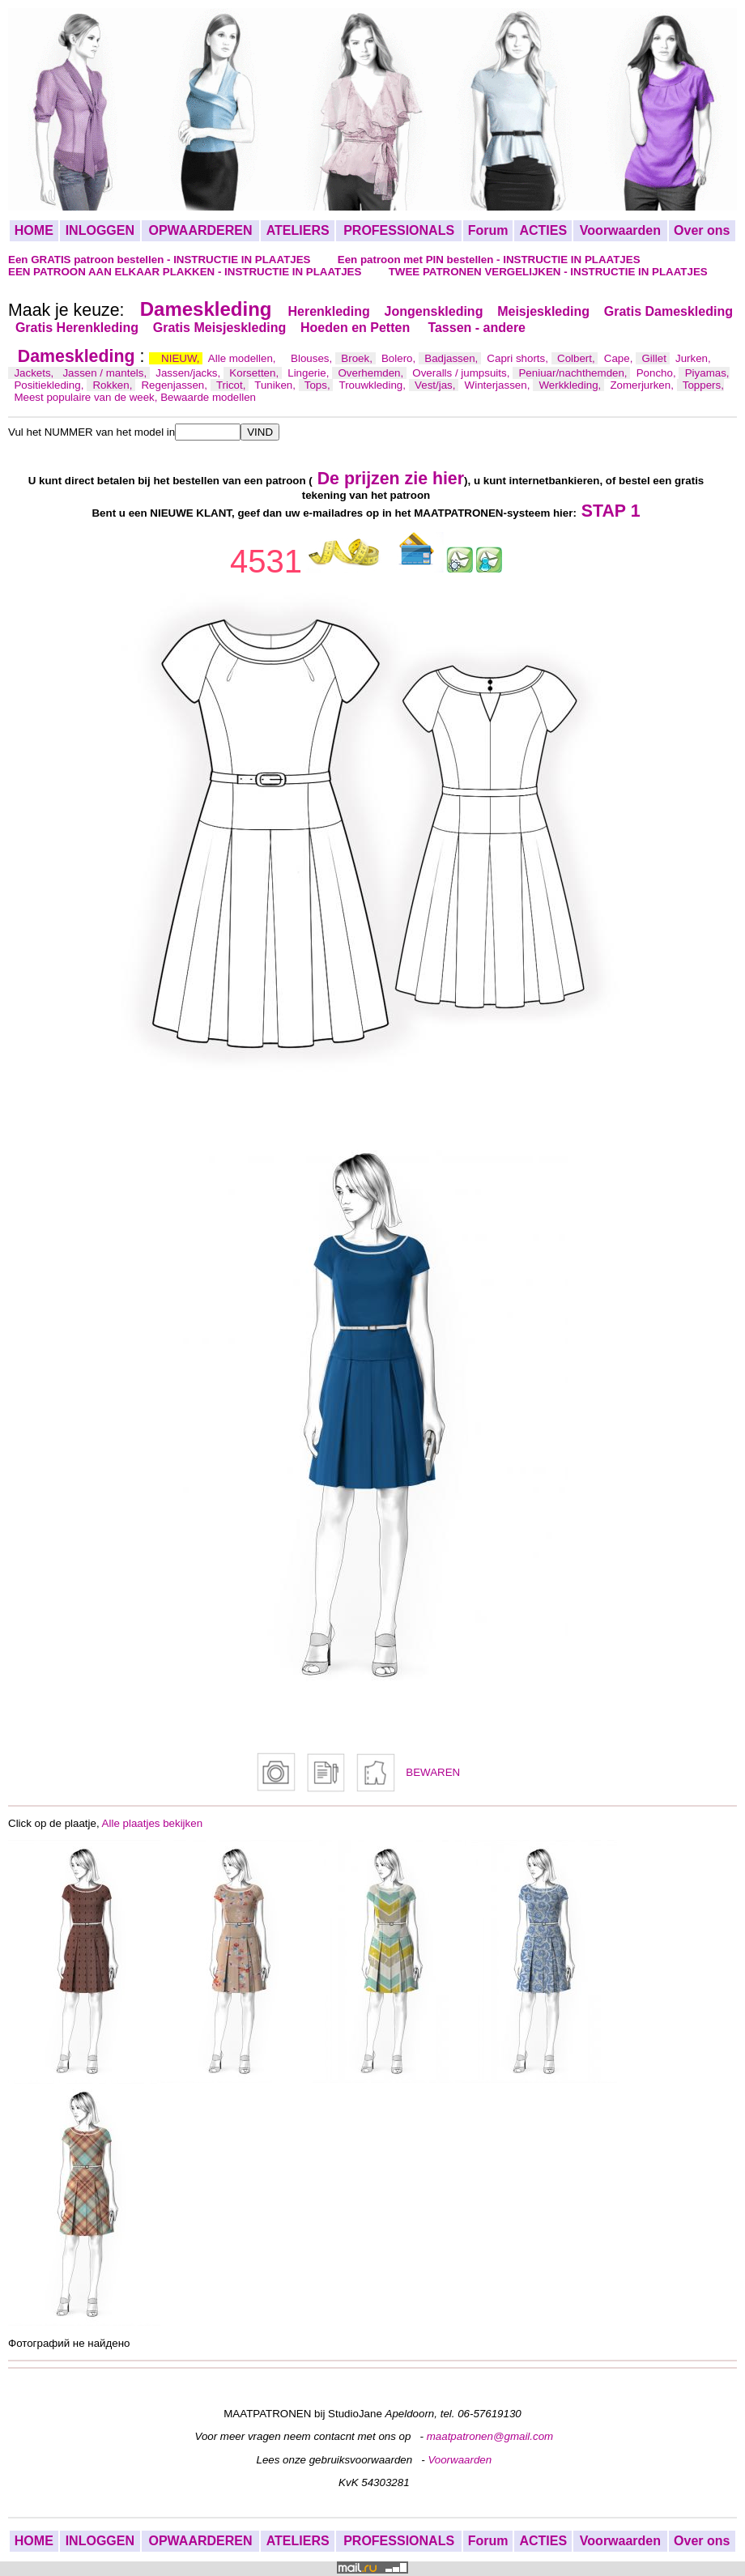  Describe the element at coordinates (574, 373) in the screenshot. I see `Peniuar/nachthemden,` at that location.